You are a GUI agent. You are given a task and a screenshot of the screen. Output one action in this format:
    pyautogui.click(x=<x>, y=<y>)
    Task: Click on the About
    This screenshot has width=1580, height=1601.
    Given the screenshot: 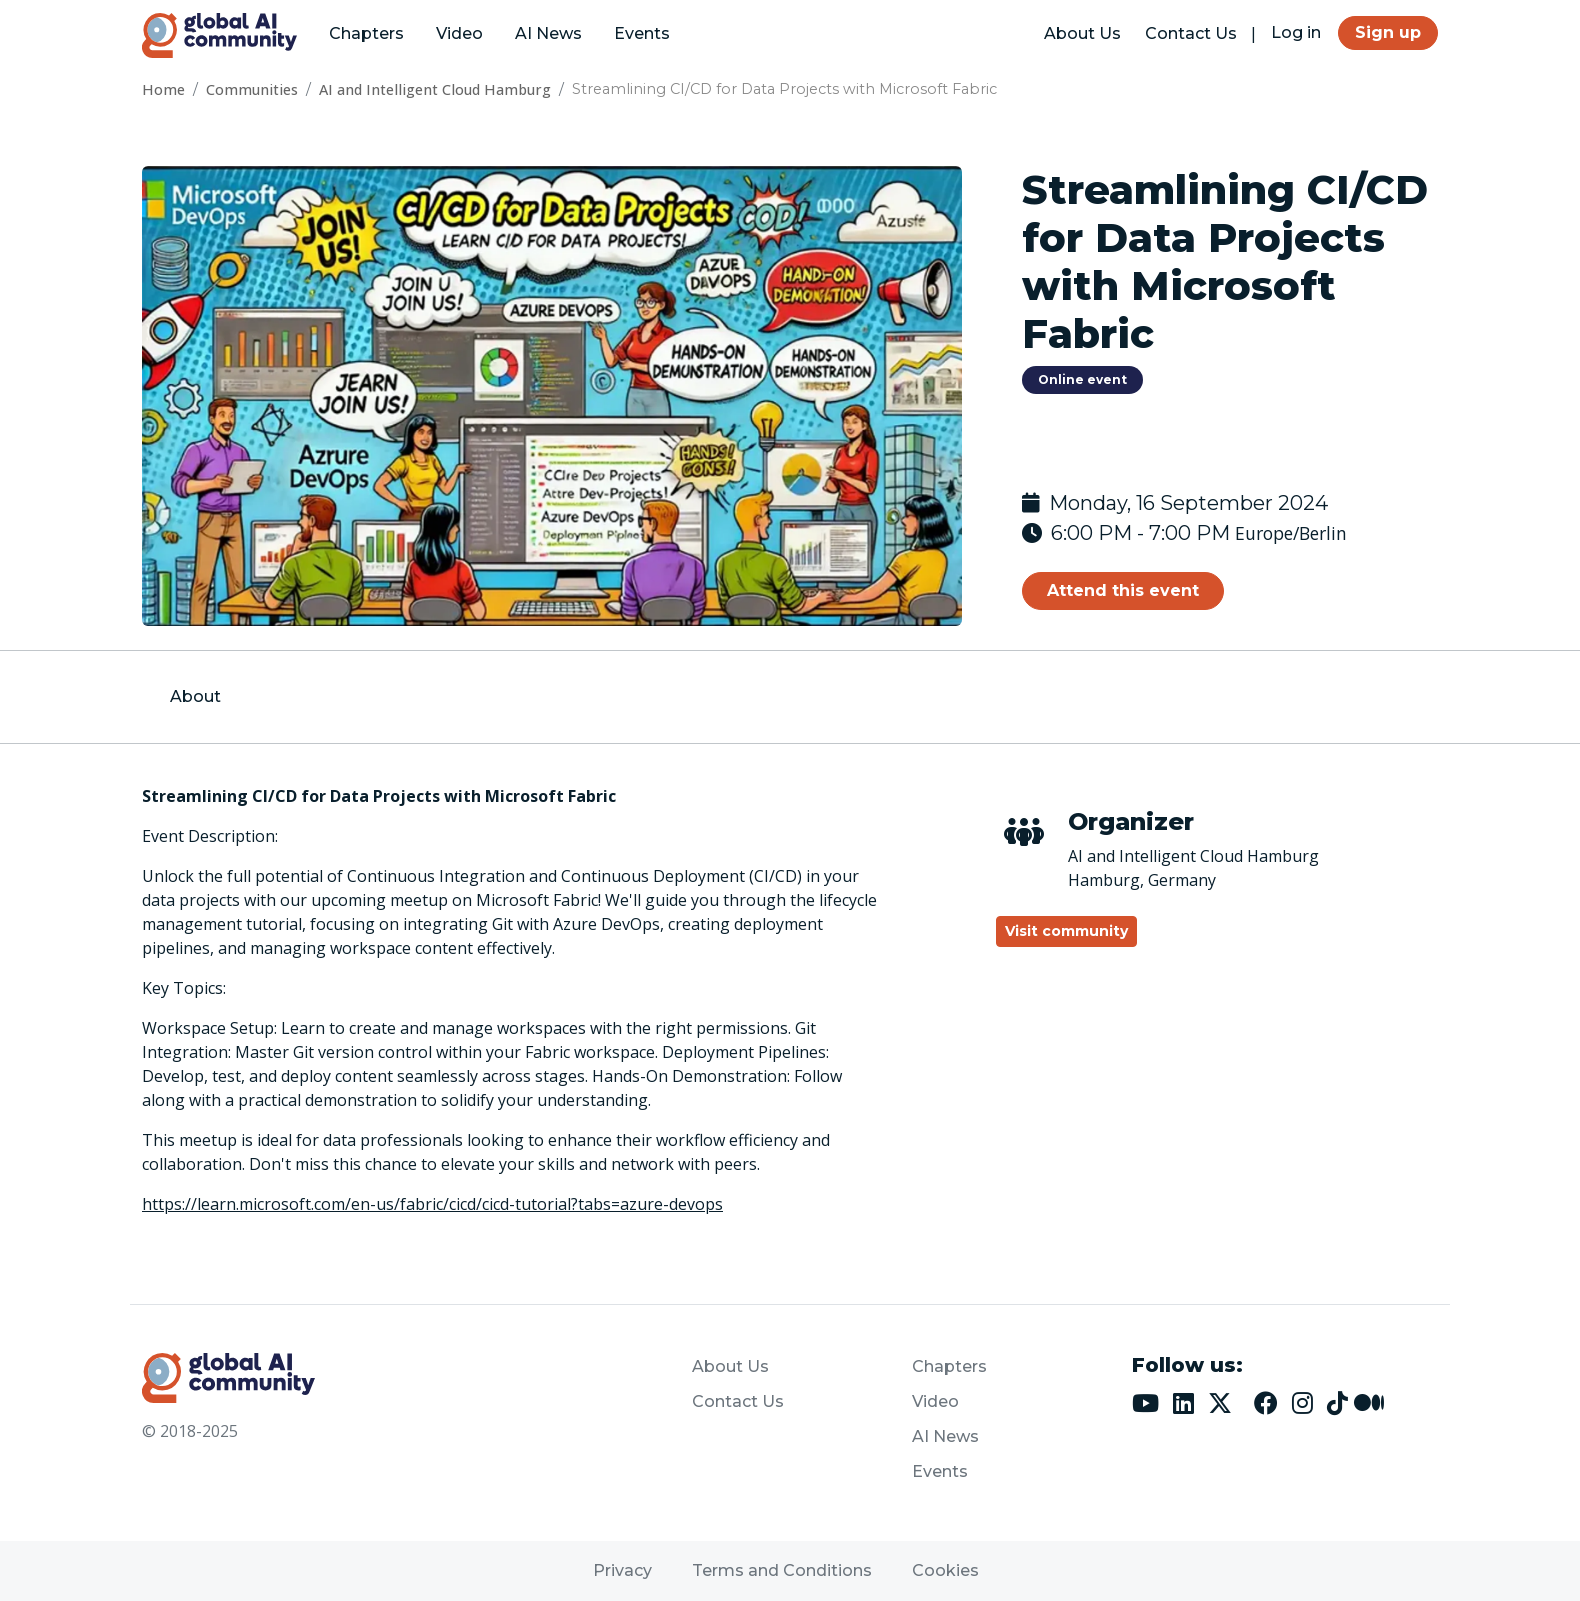 What is the action you would take?
    pyautogui.click(x=195, y=696)
    